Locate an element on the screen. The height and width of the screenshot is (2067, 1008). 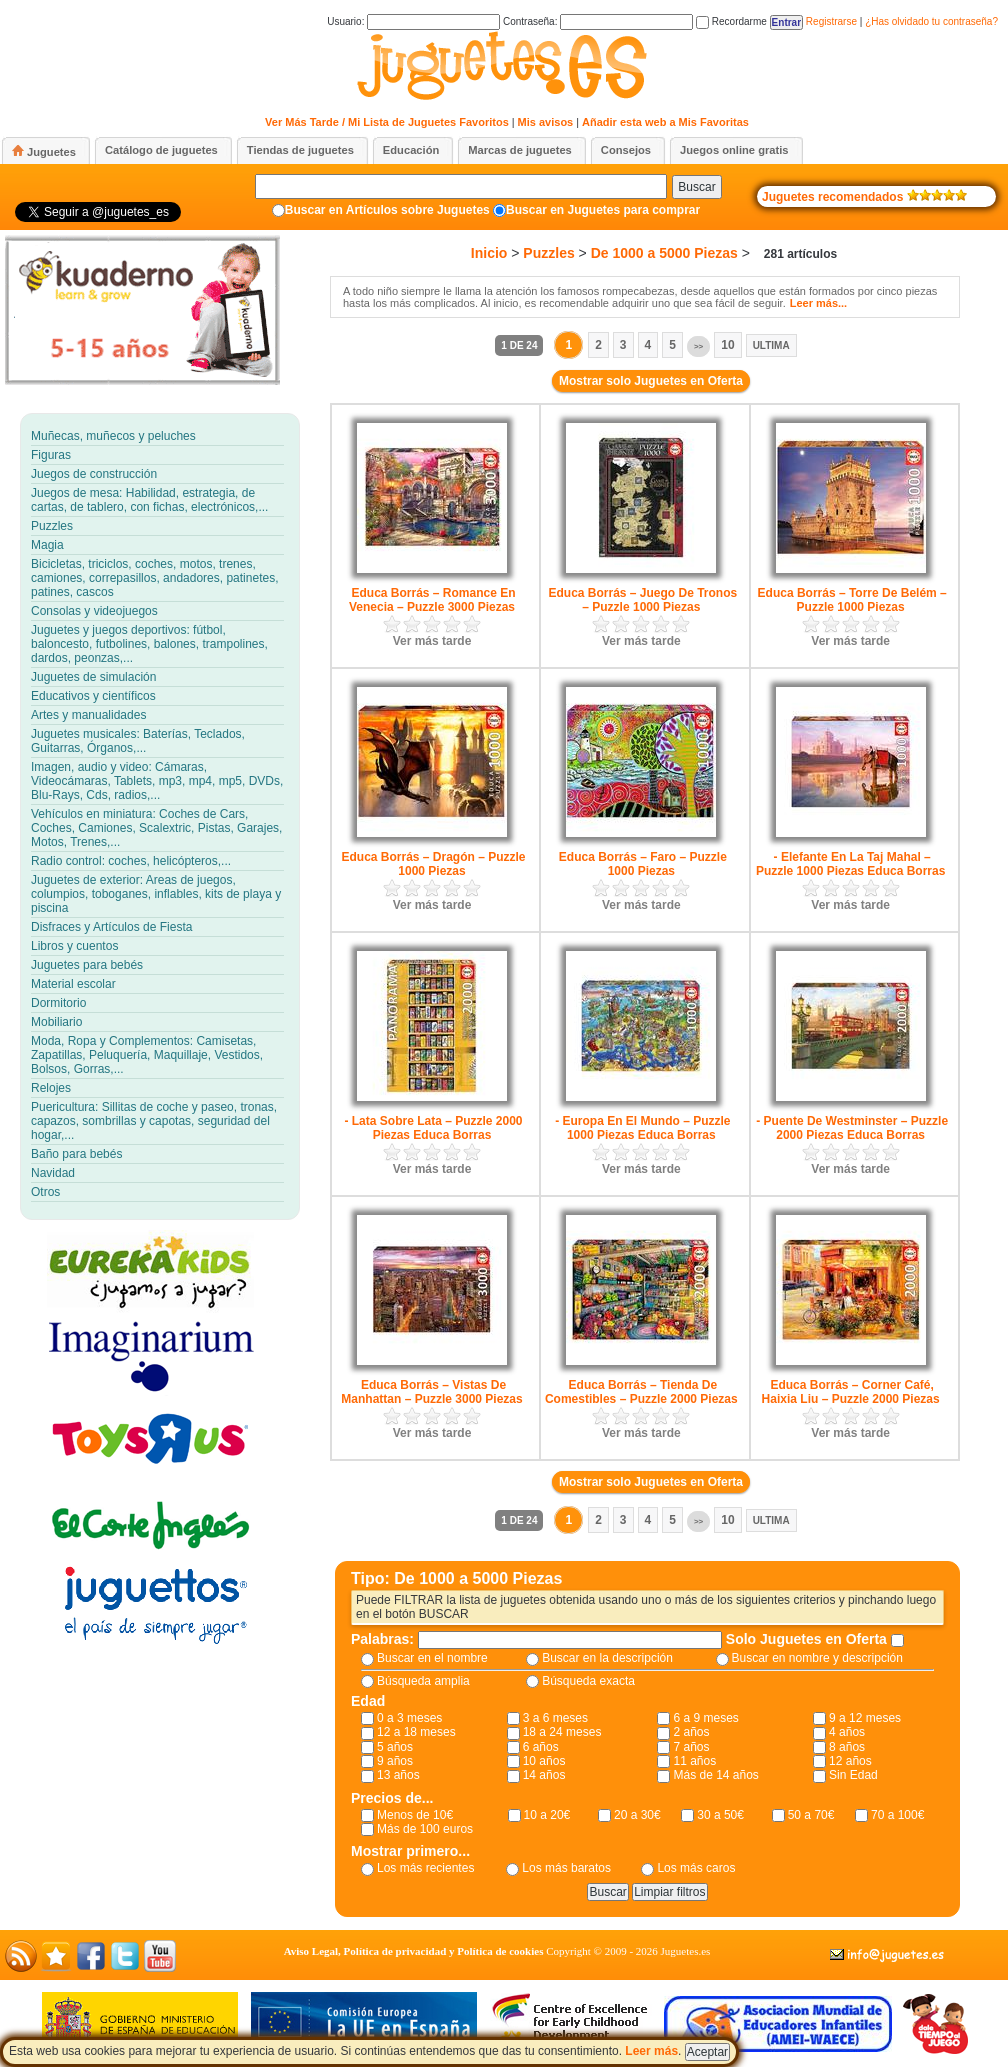
Mis avisos is located at coordinates (546, 122).